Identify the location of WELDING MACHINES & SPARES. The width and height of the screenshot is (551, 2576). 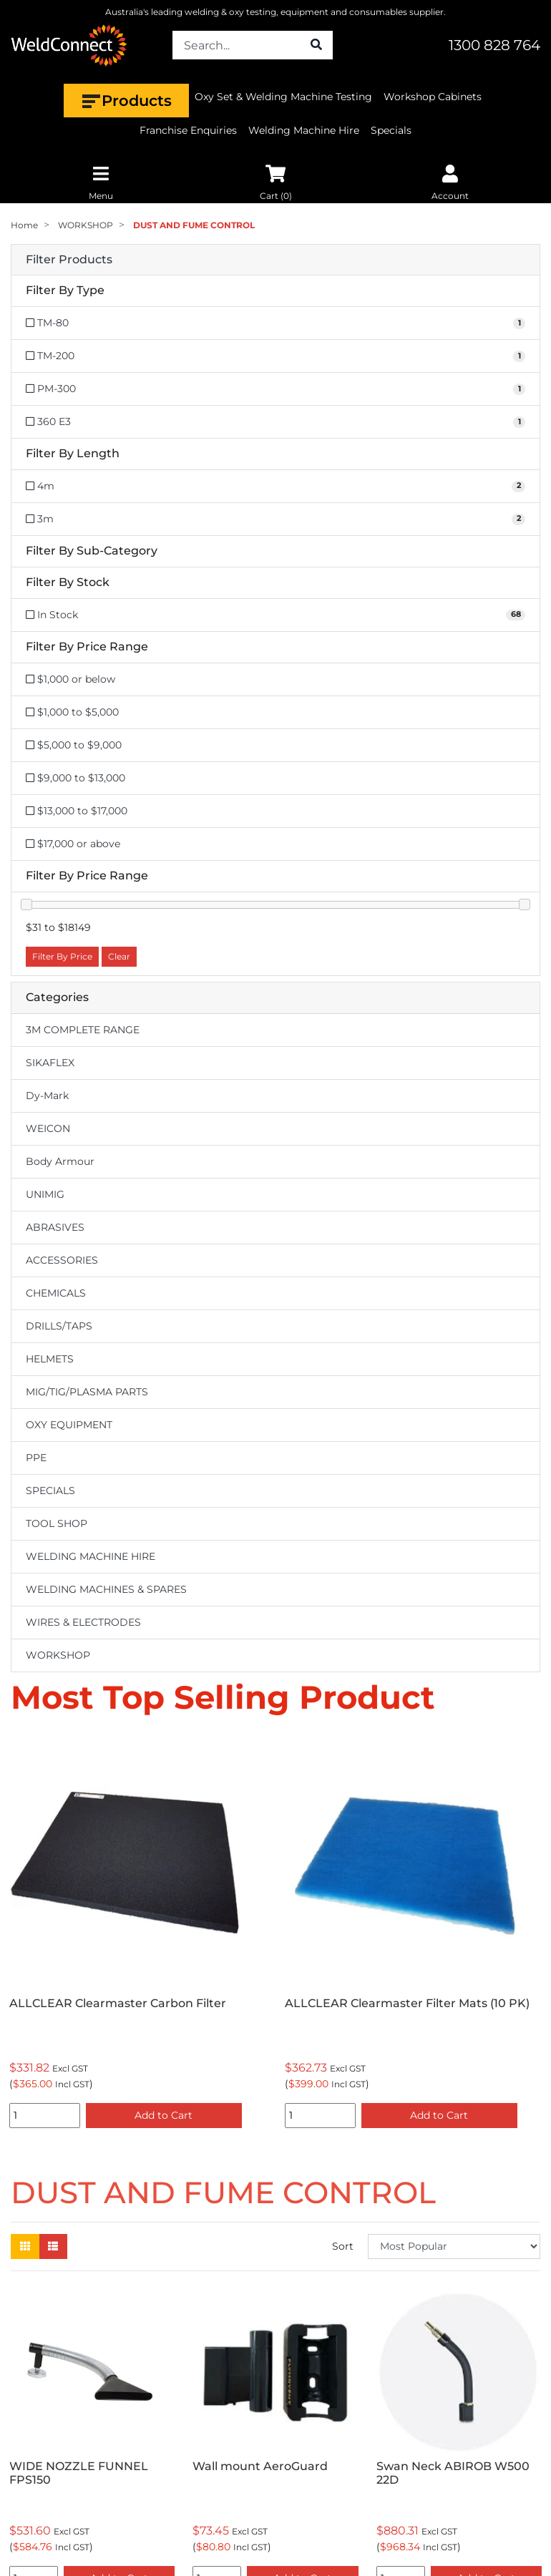
(106, 1589).